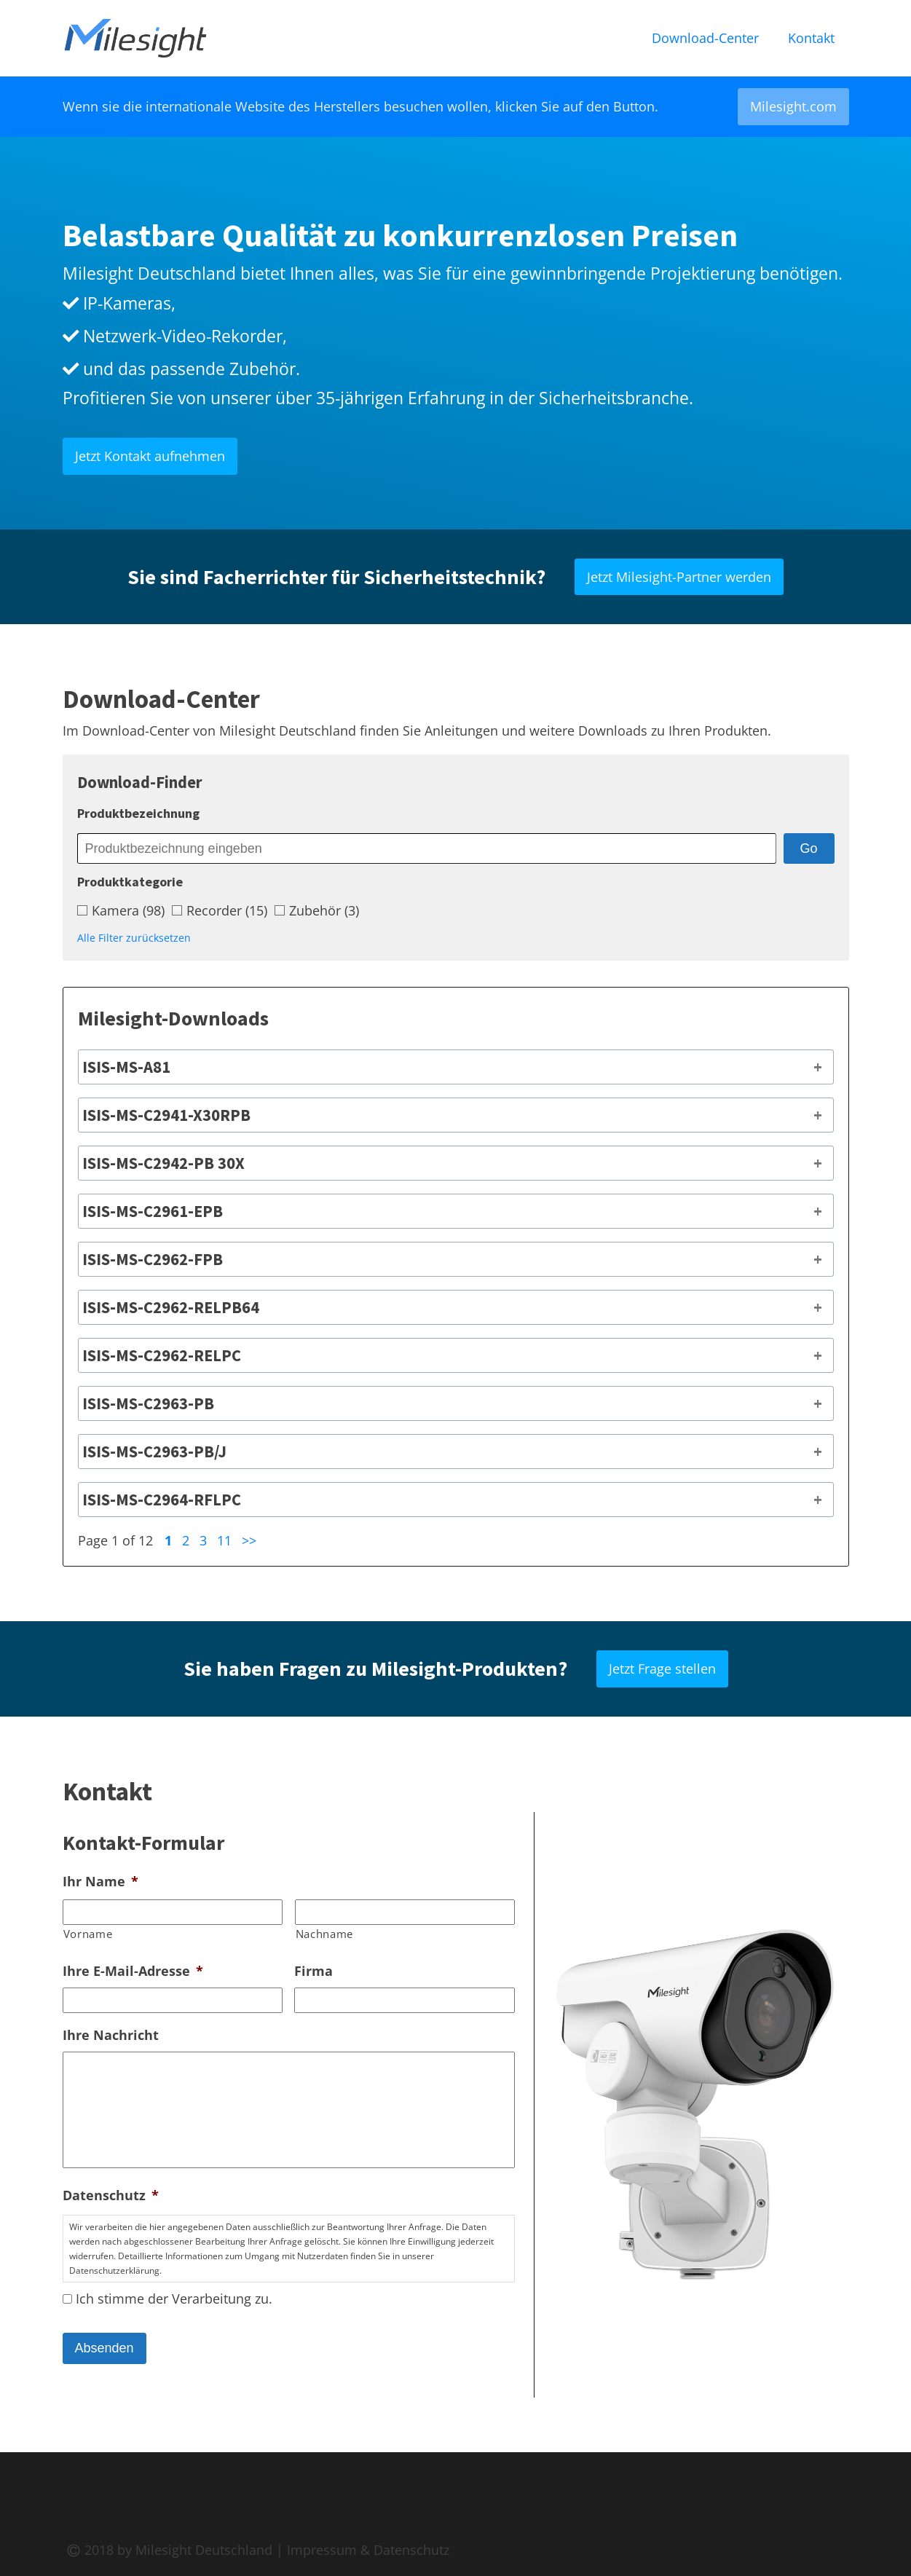  What do you see at coordinates (134, 938) in the screenshot?
I see `Alle Filter zurücksetzen` at bounding box center [134, 938].